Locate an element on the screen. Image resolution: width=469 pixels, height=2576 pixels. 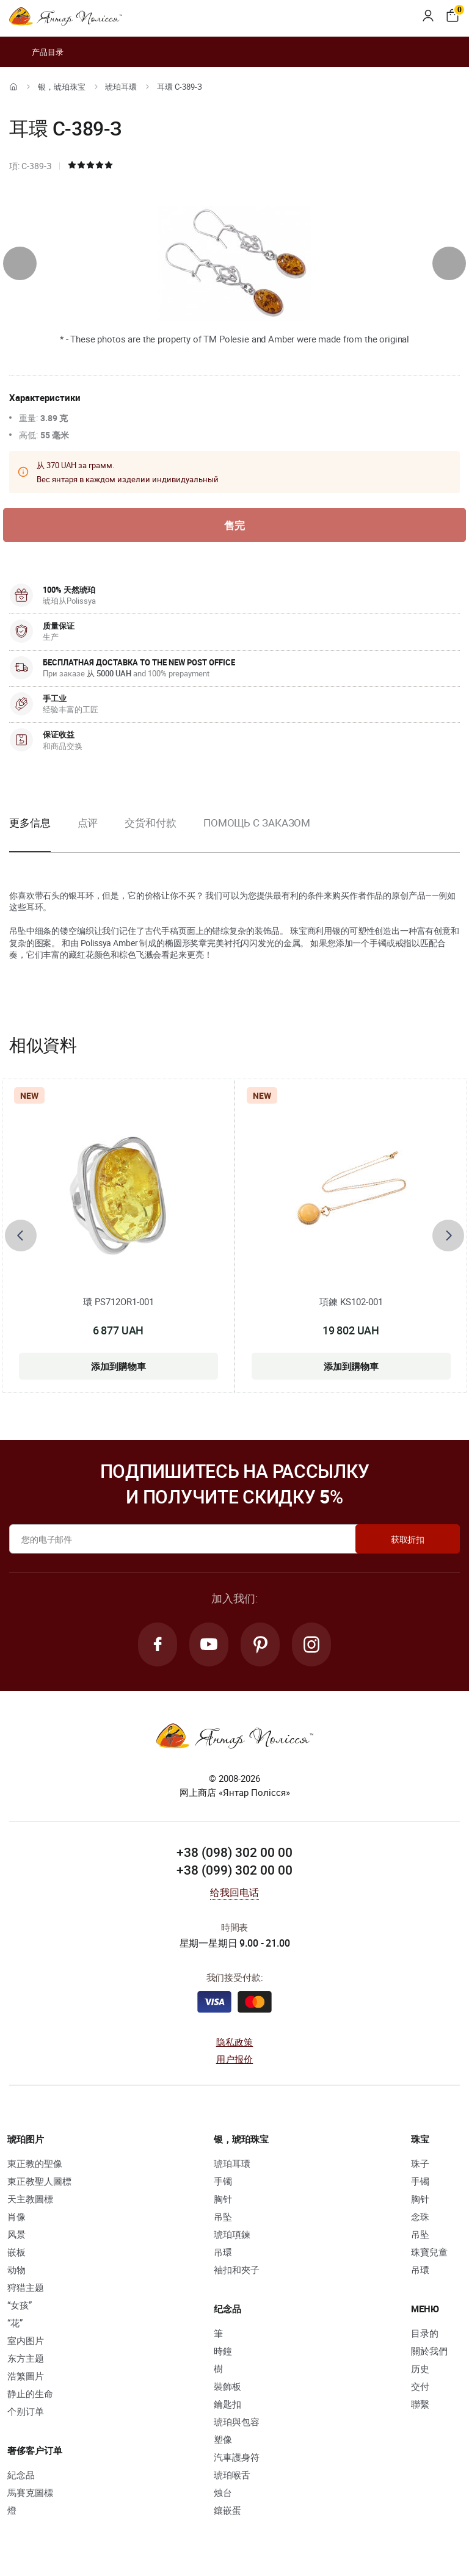
更多信息 is located at coordinates (30, 823).